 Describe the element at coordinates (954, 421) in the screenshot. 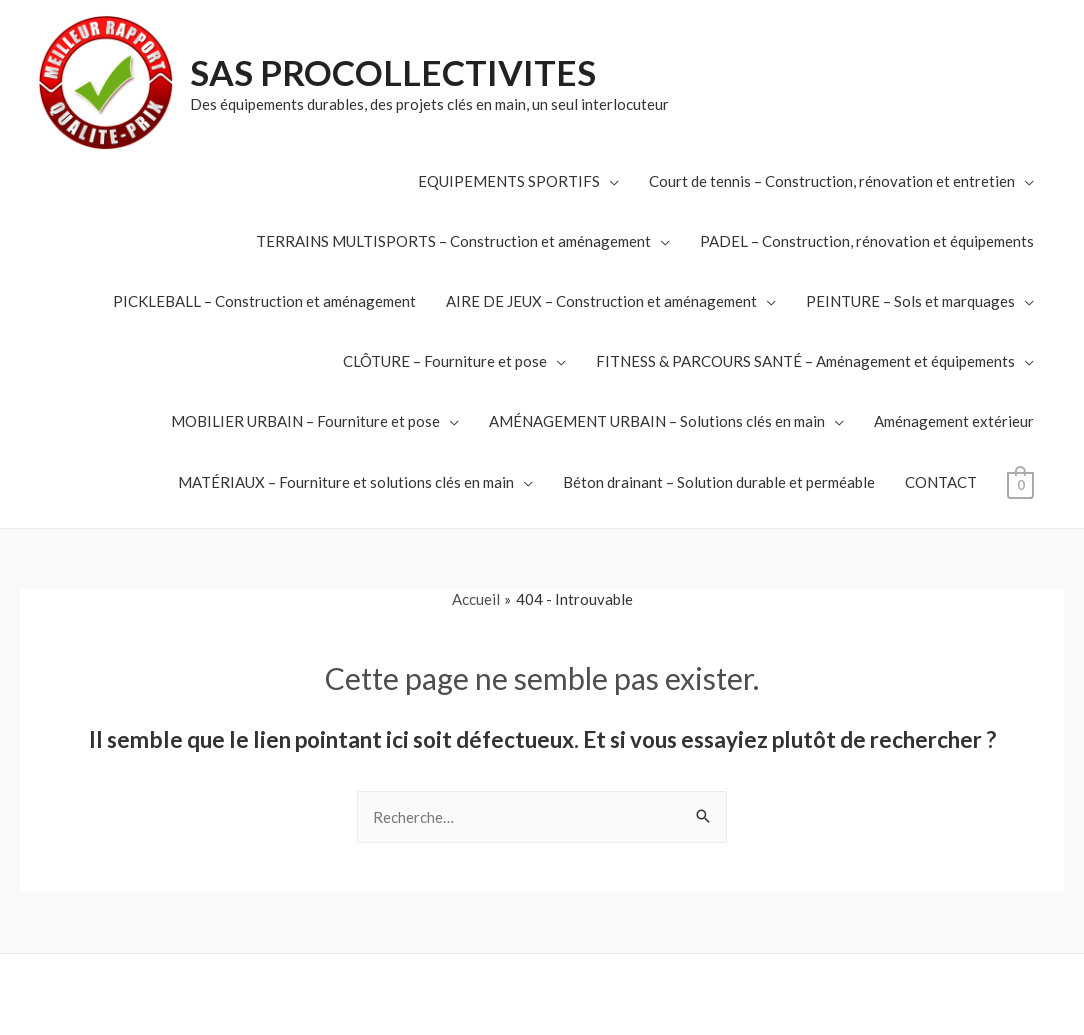

I see `Aménagement extérieur` at that location.